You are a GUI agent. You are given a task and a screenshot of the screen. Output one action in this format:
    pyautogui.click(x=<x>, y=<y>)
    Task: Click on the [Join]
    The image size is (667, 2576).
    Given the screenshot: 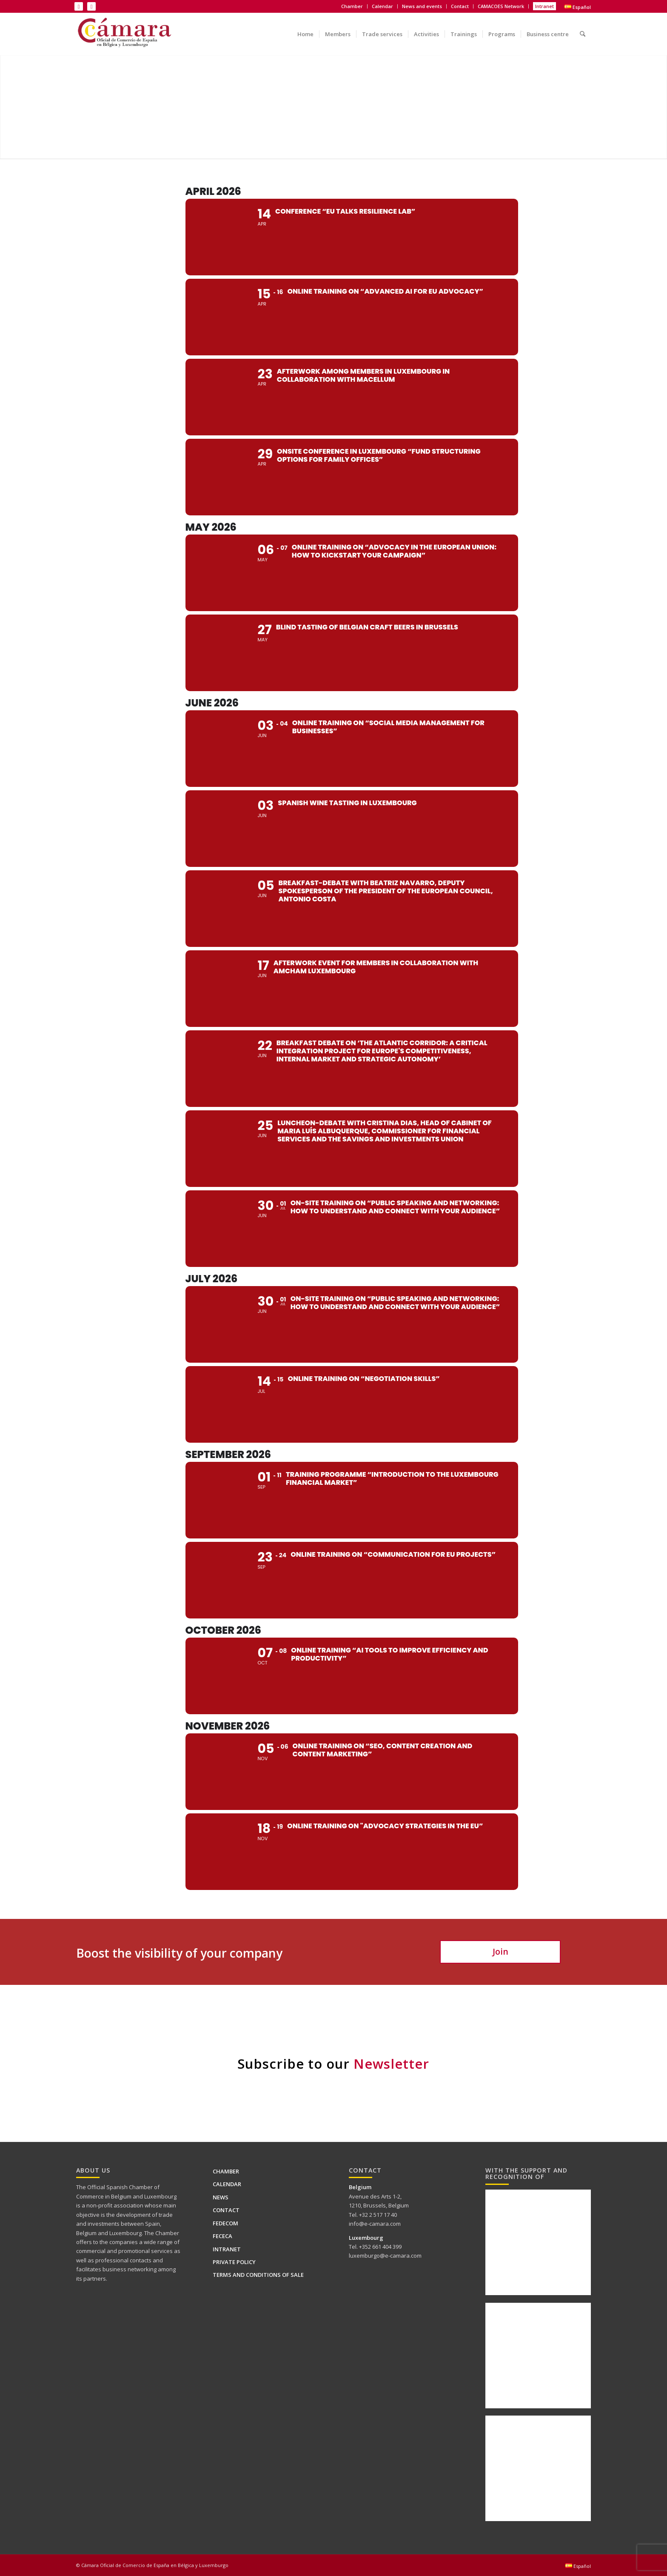 What is the action you would take?
    pyautogui.click(x=500, y=1952)
    